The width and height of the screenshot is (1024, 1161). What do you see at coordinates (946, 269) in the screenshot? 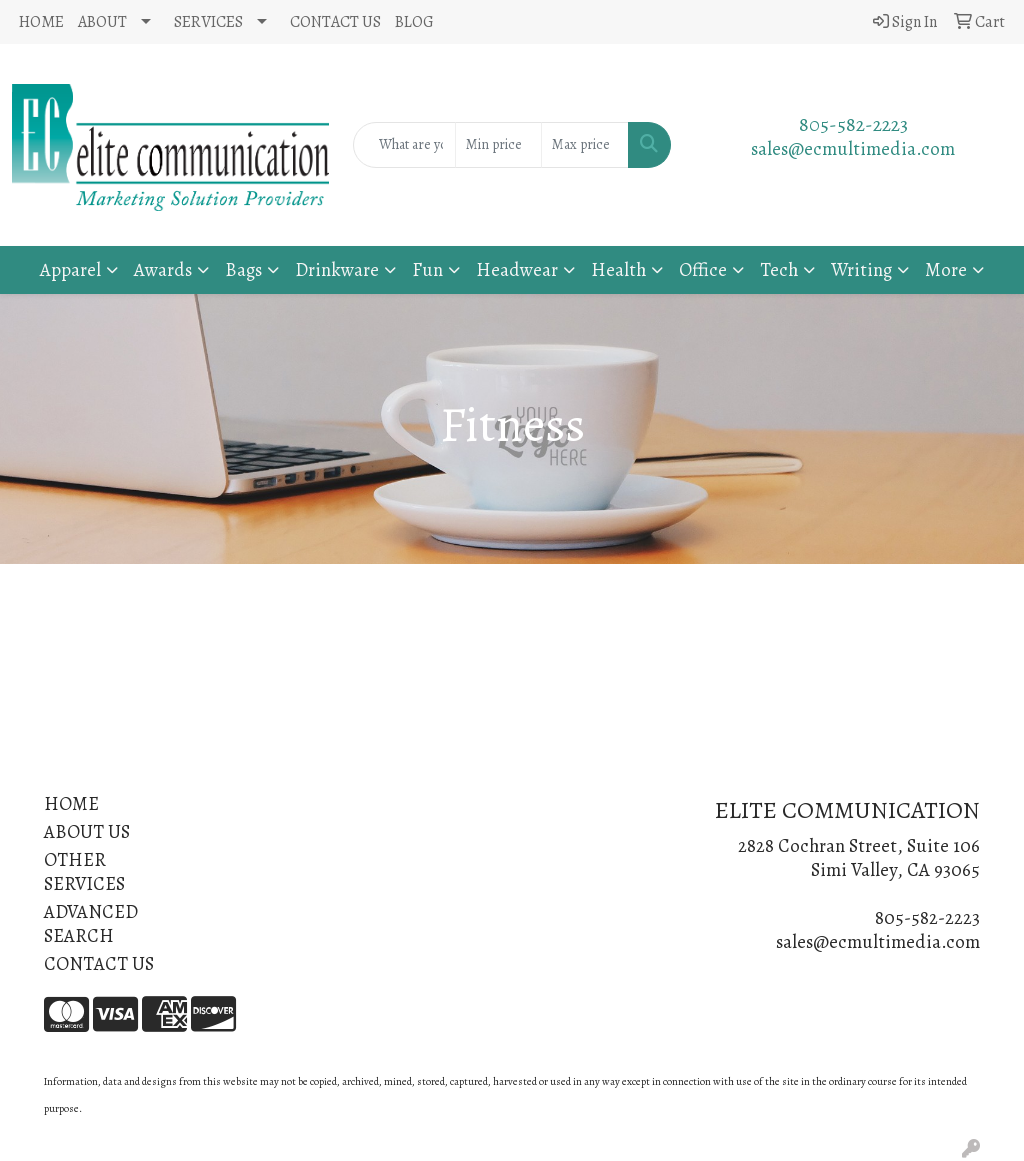
I see `More [button]` at bounding box center [946, 269].